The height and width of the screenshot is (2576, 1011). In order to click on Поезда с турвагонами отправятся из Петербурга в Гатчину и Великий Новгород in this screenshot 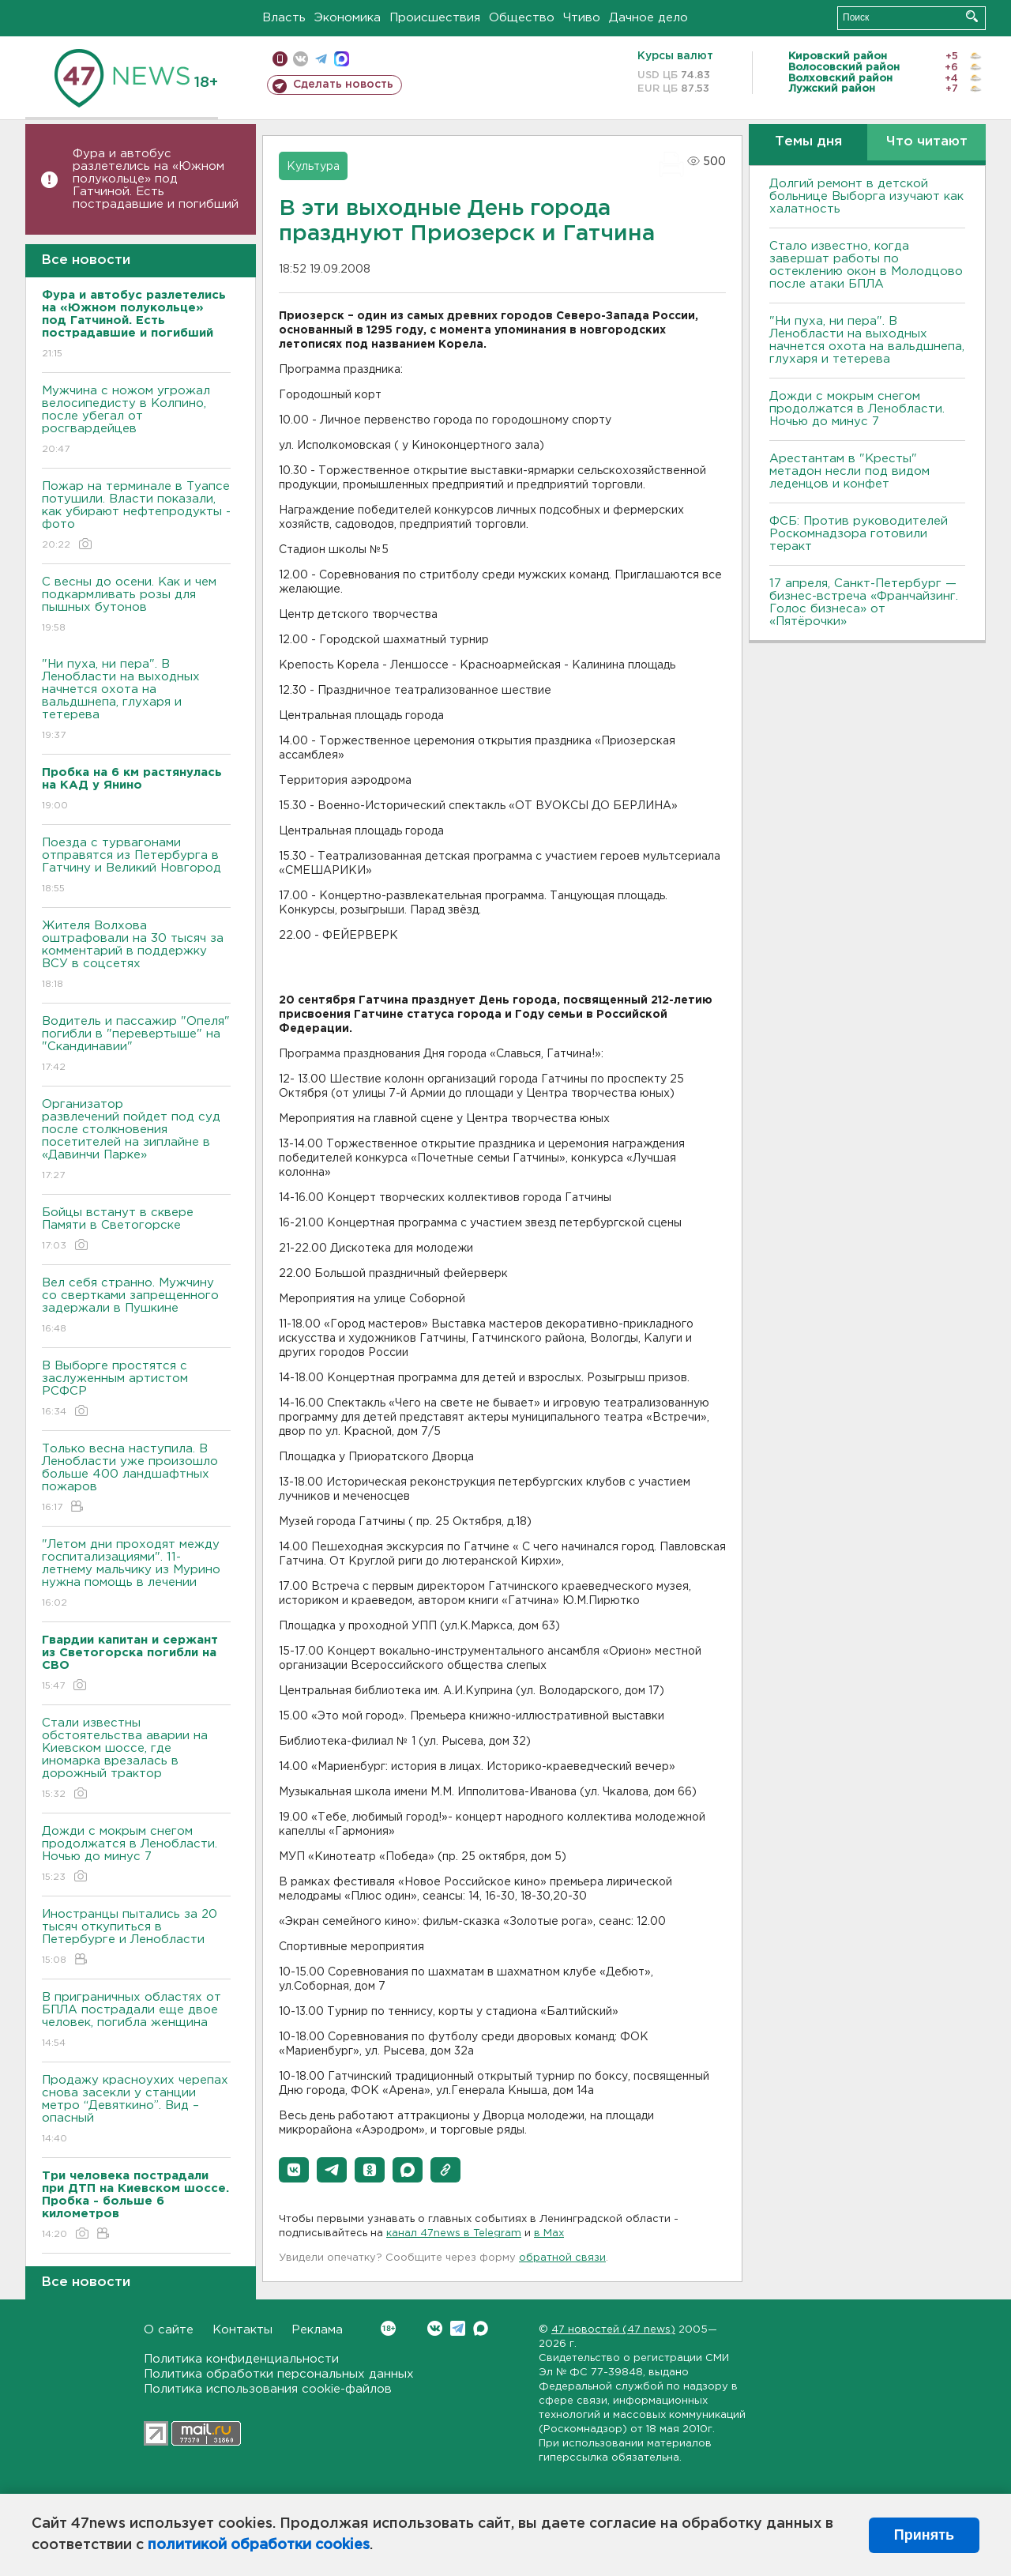, I will do `click(136, 866)`.